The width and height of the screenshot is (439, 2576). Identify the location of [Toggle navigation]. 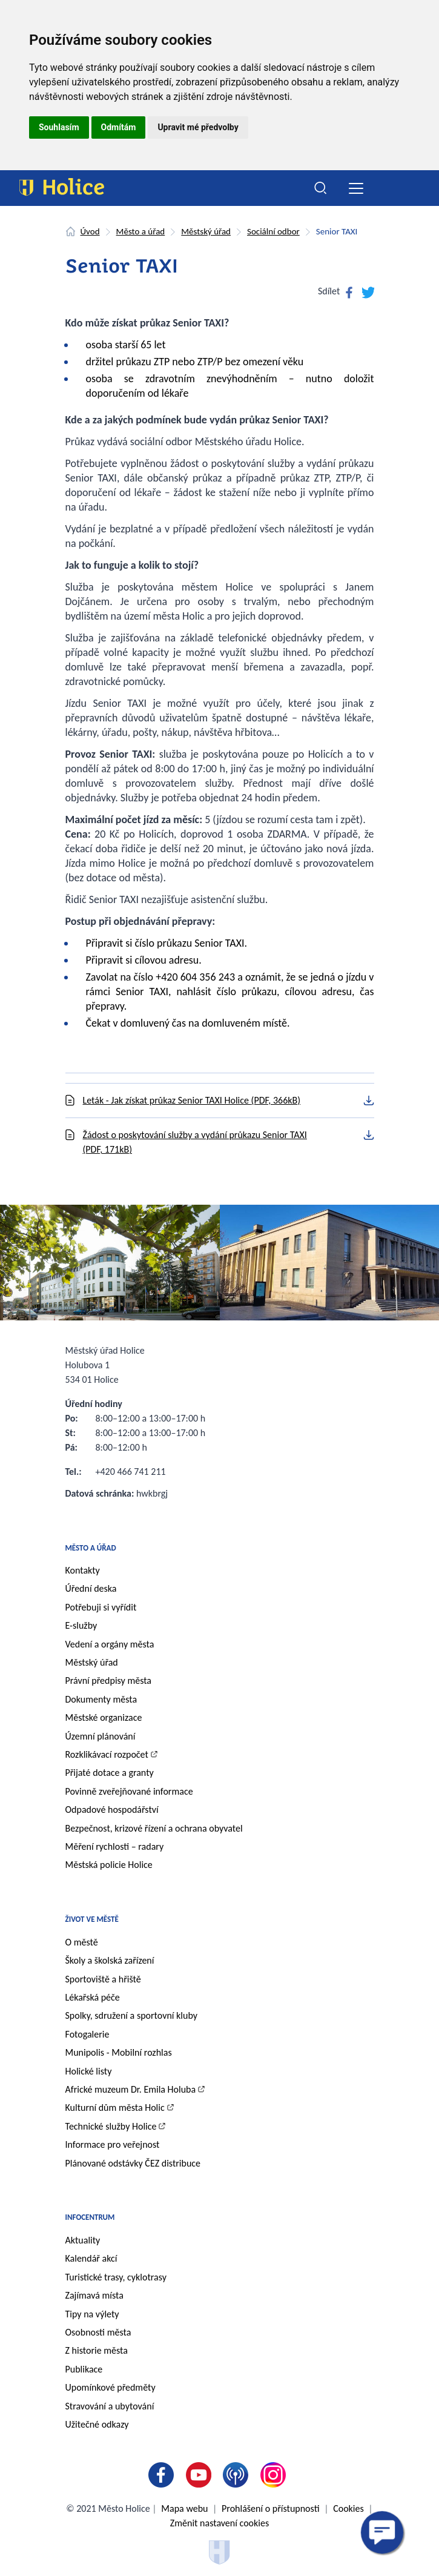
(356, 188).